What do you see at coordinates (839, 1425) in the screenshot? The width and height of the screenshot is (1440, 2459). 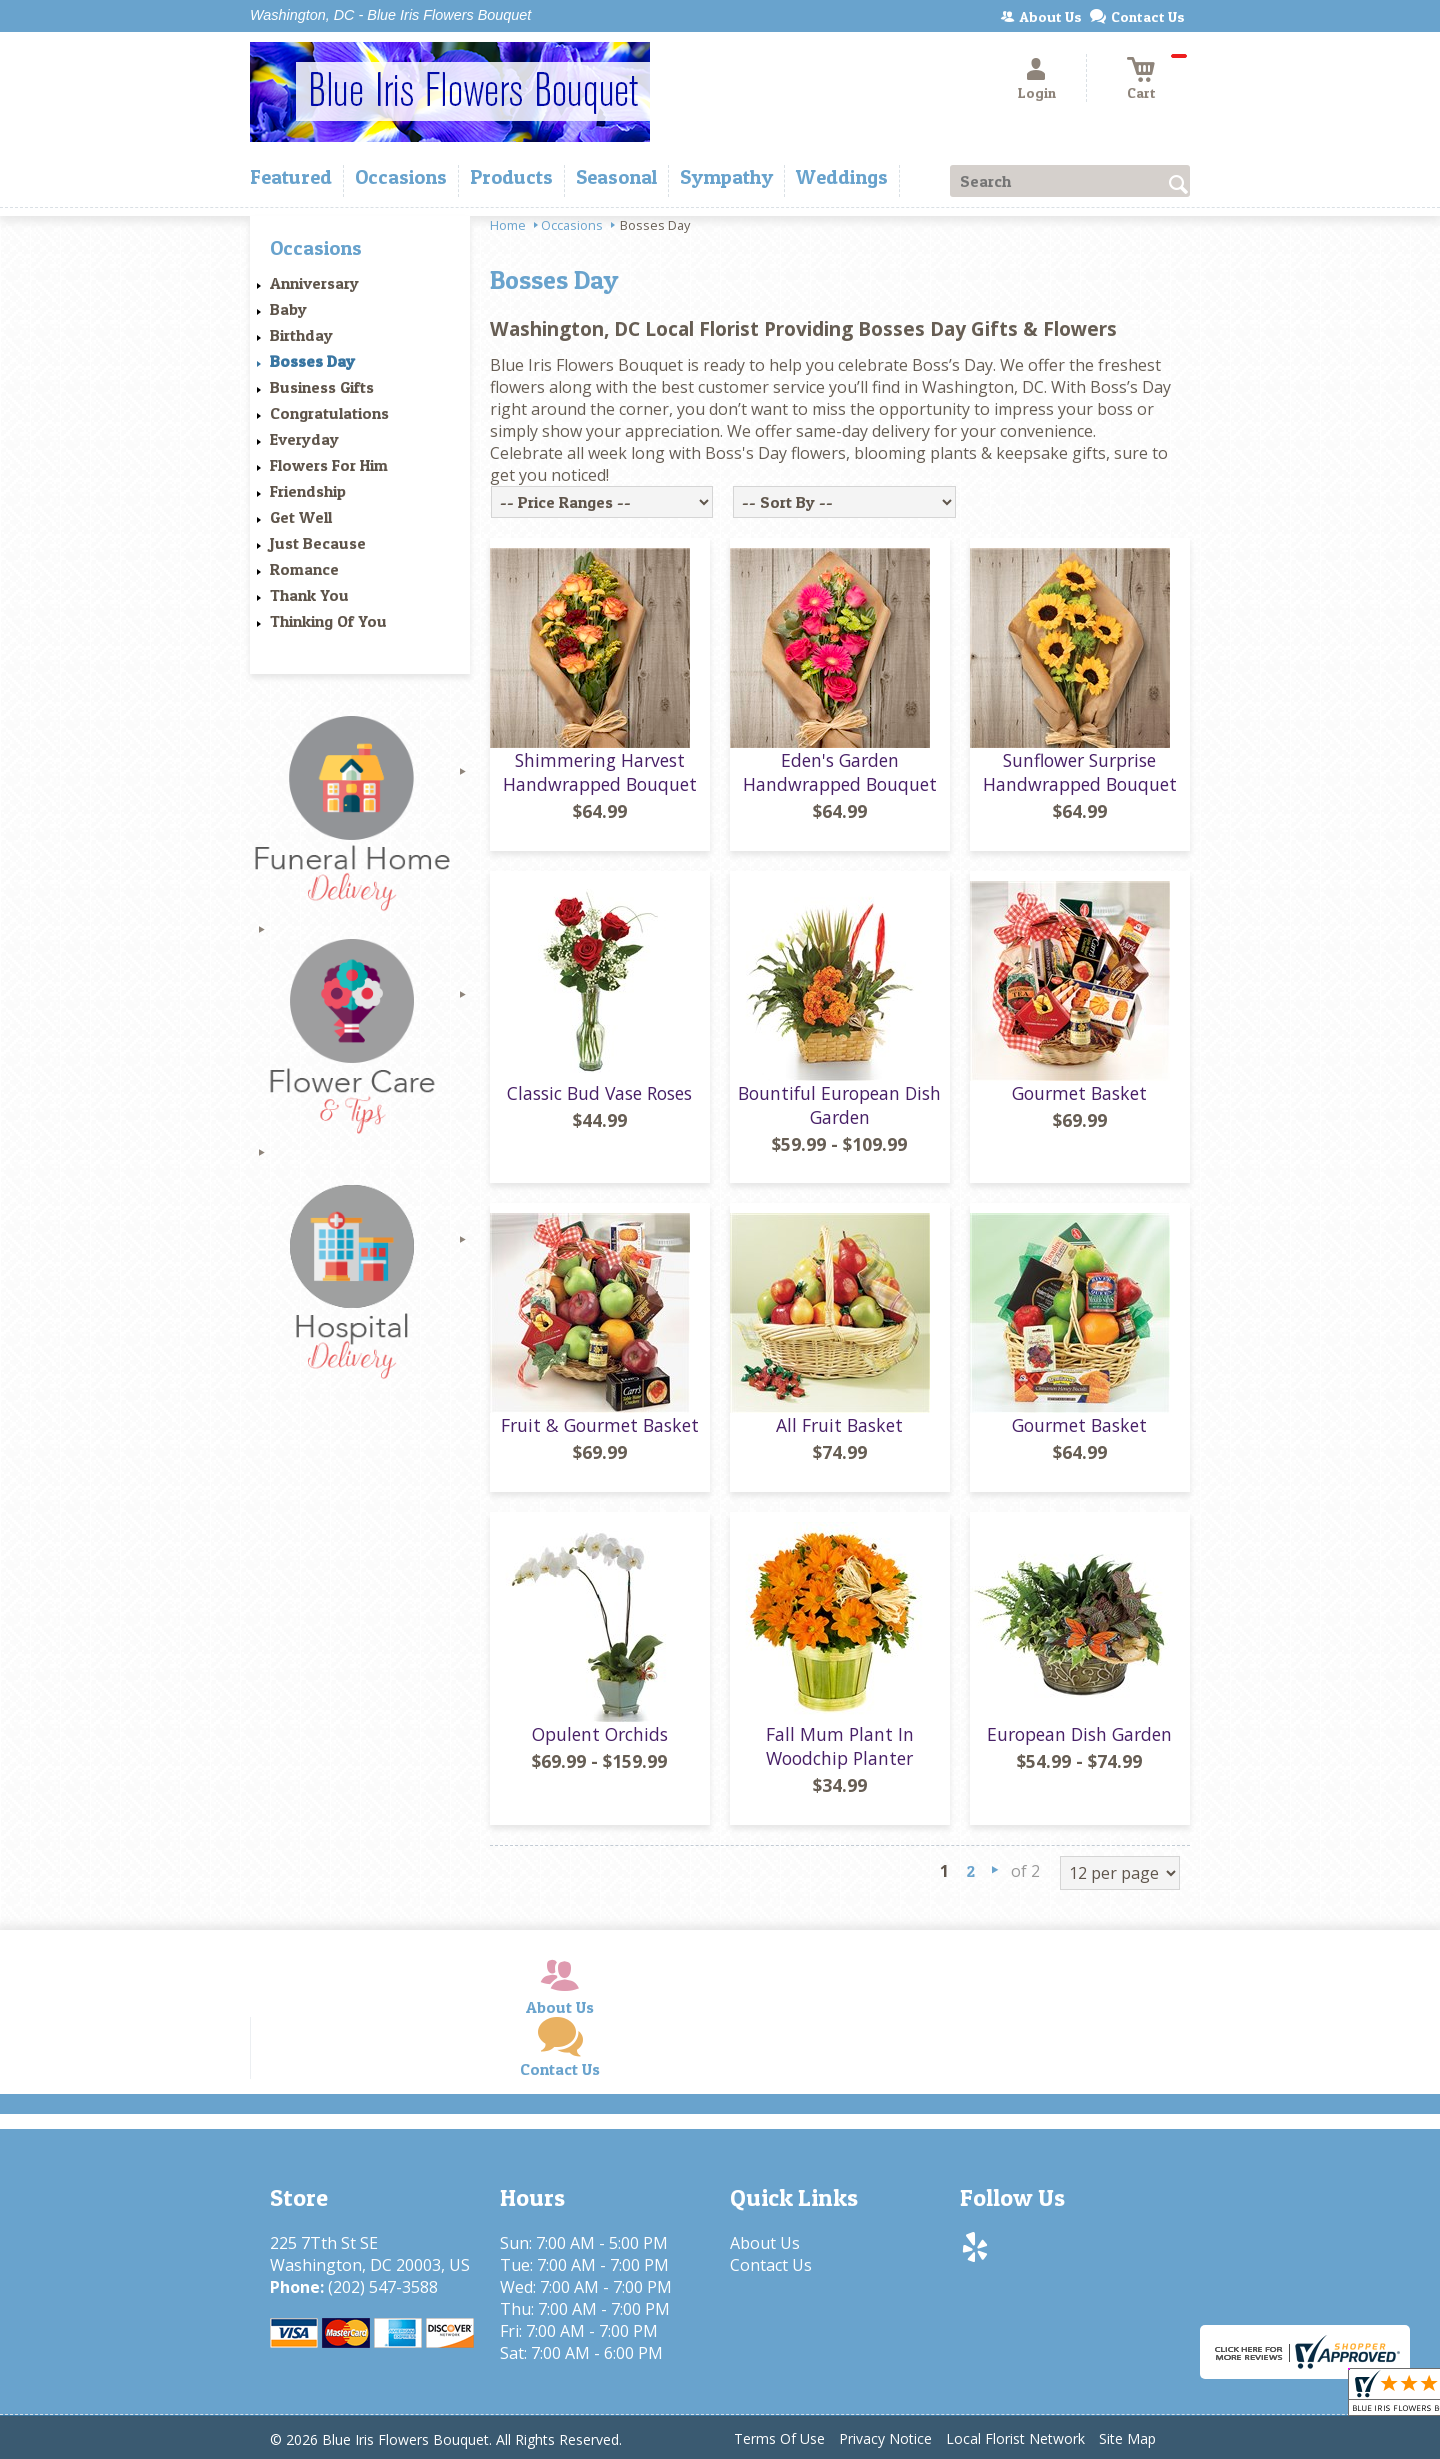 I see `All Fruit Basket` at bounding box center [839, 1425].